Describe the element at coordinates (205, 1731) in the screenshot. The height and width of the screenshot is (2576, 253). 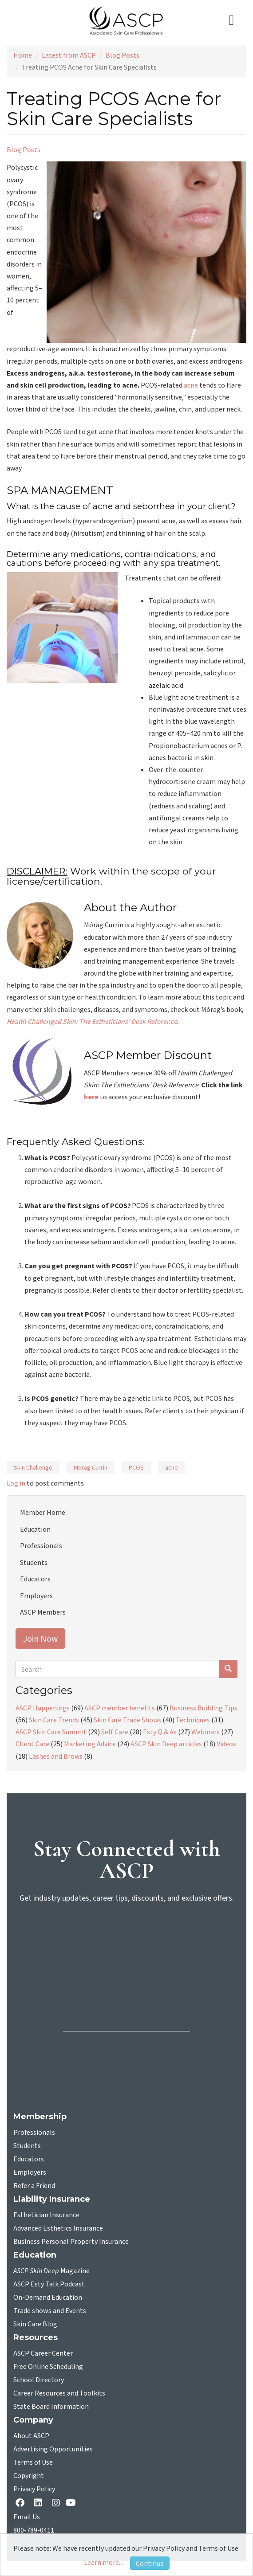
I see `Webinars` at that location.